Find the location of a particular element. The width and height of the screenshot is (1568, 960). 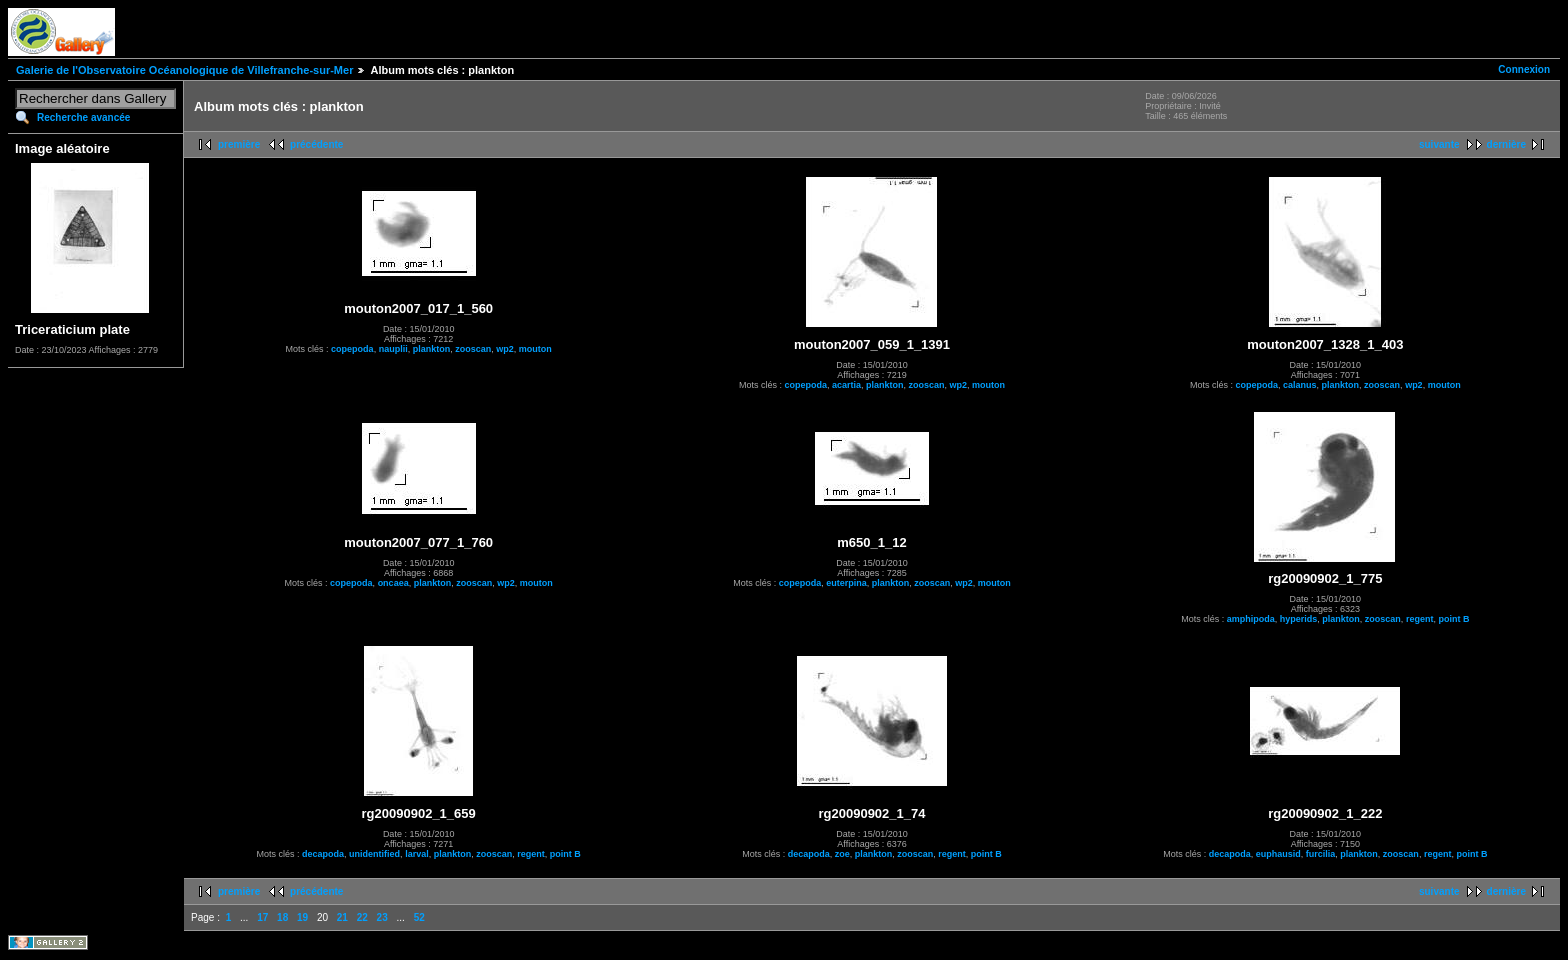

regent is located at coordinates (1420, 619).